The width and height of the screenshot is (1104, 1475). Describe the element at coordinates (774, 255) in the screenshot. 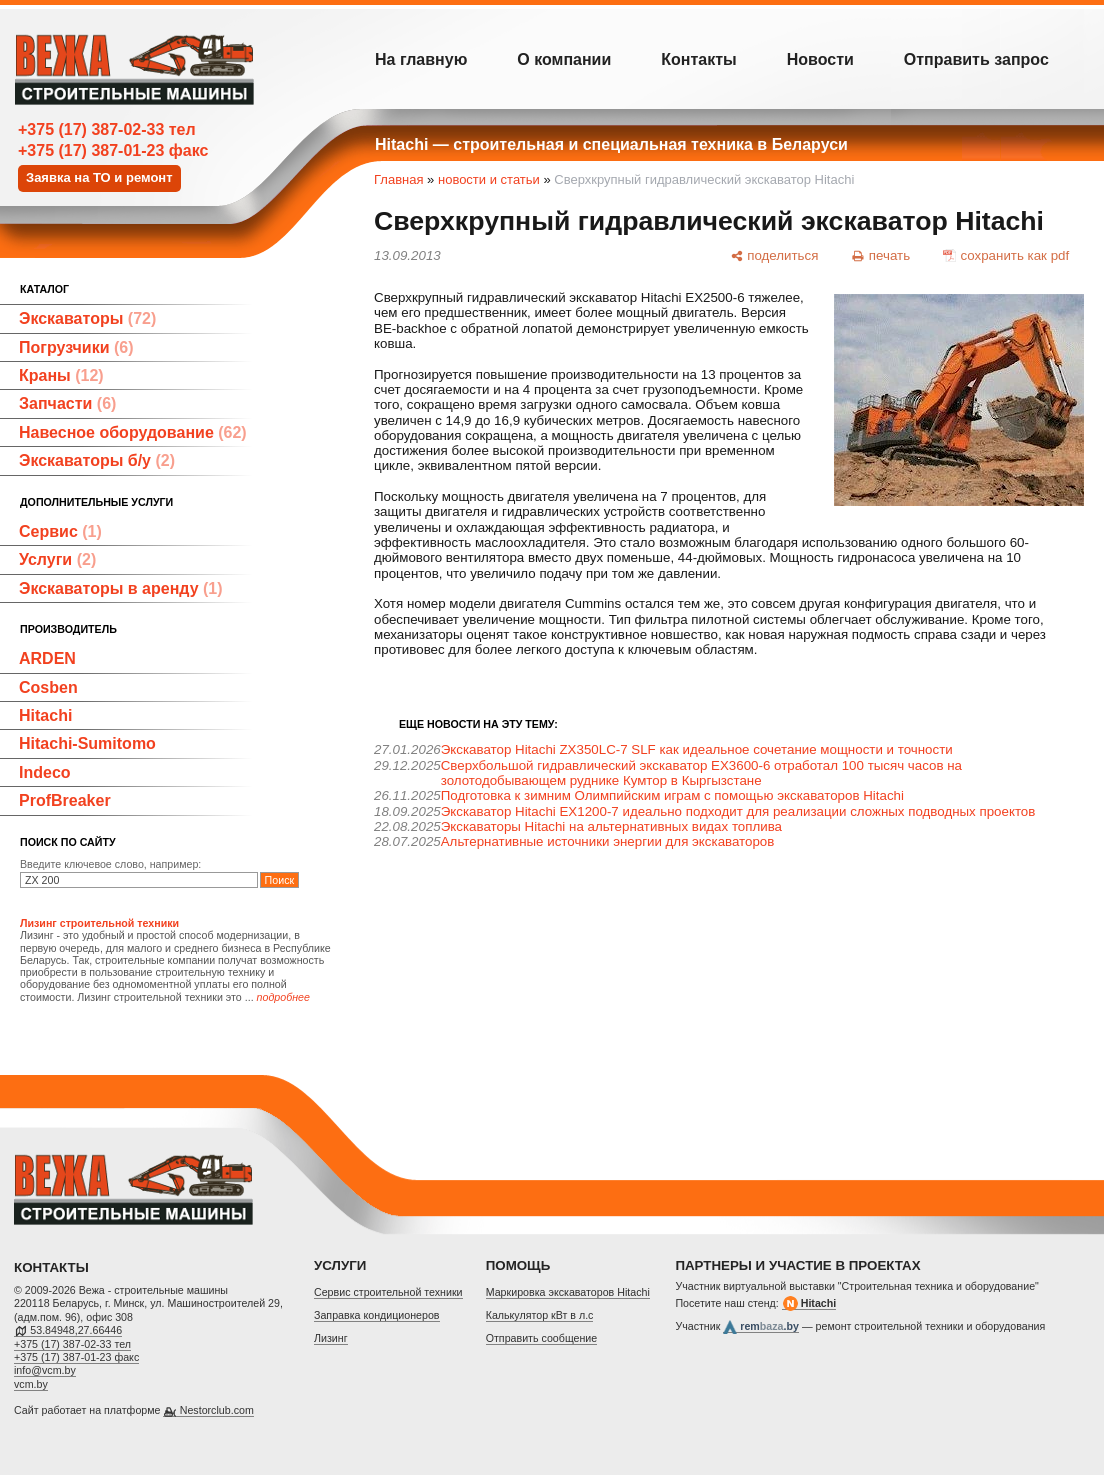

I see `[поделиться]` at that location.